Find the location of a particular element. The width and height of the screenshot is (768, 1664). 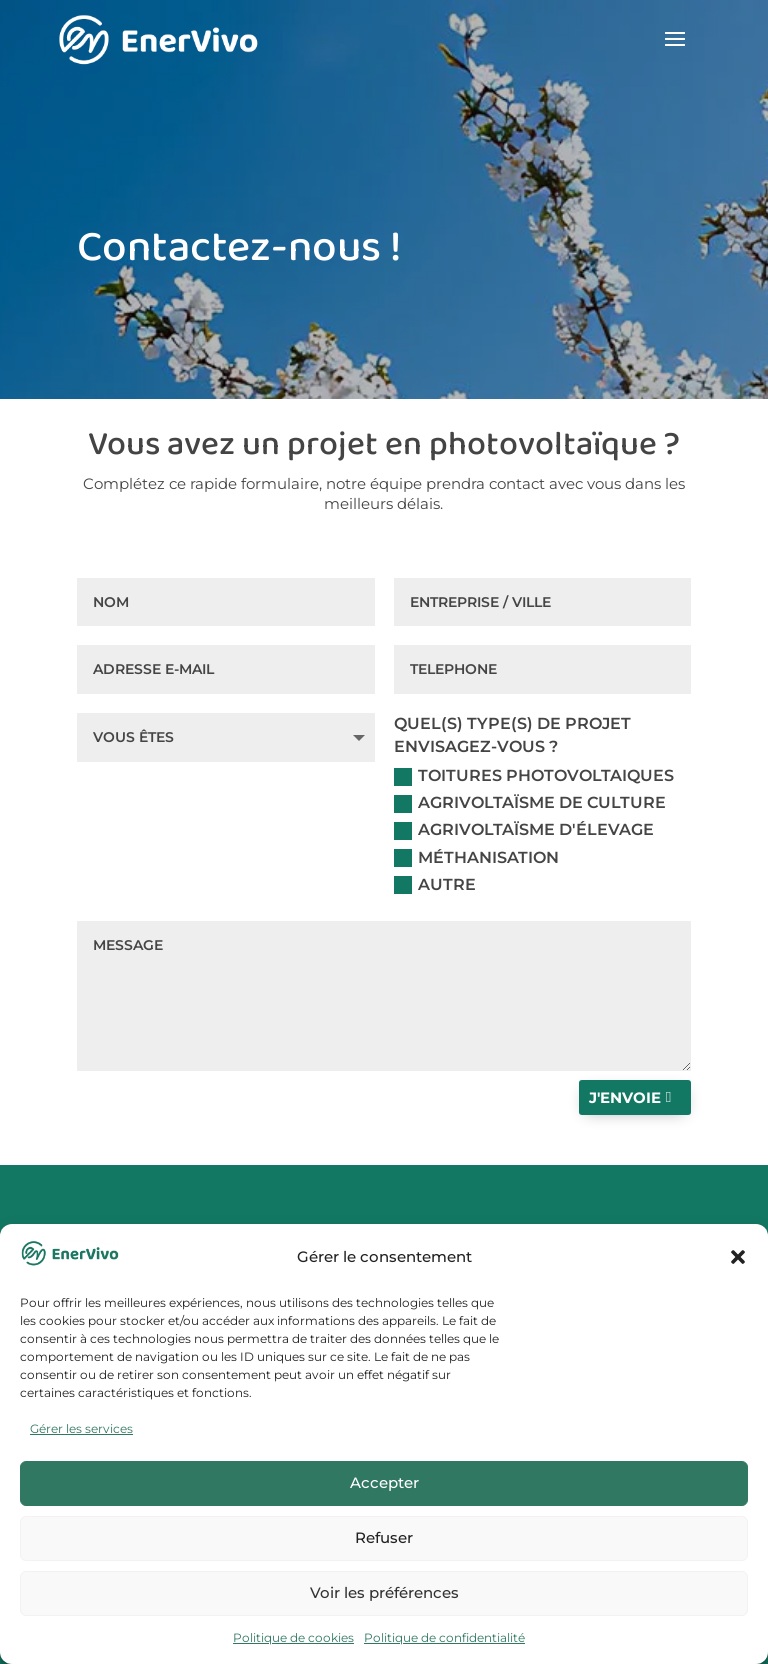

Refuser is located at coordinates (384, 1537).